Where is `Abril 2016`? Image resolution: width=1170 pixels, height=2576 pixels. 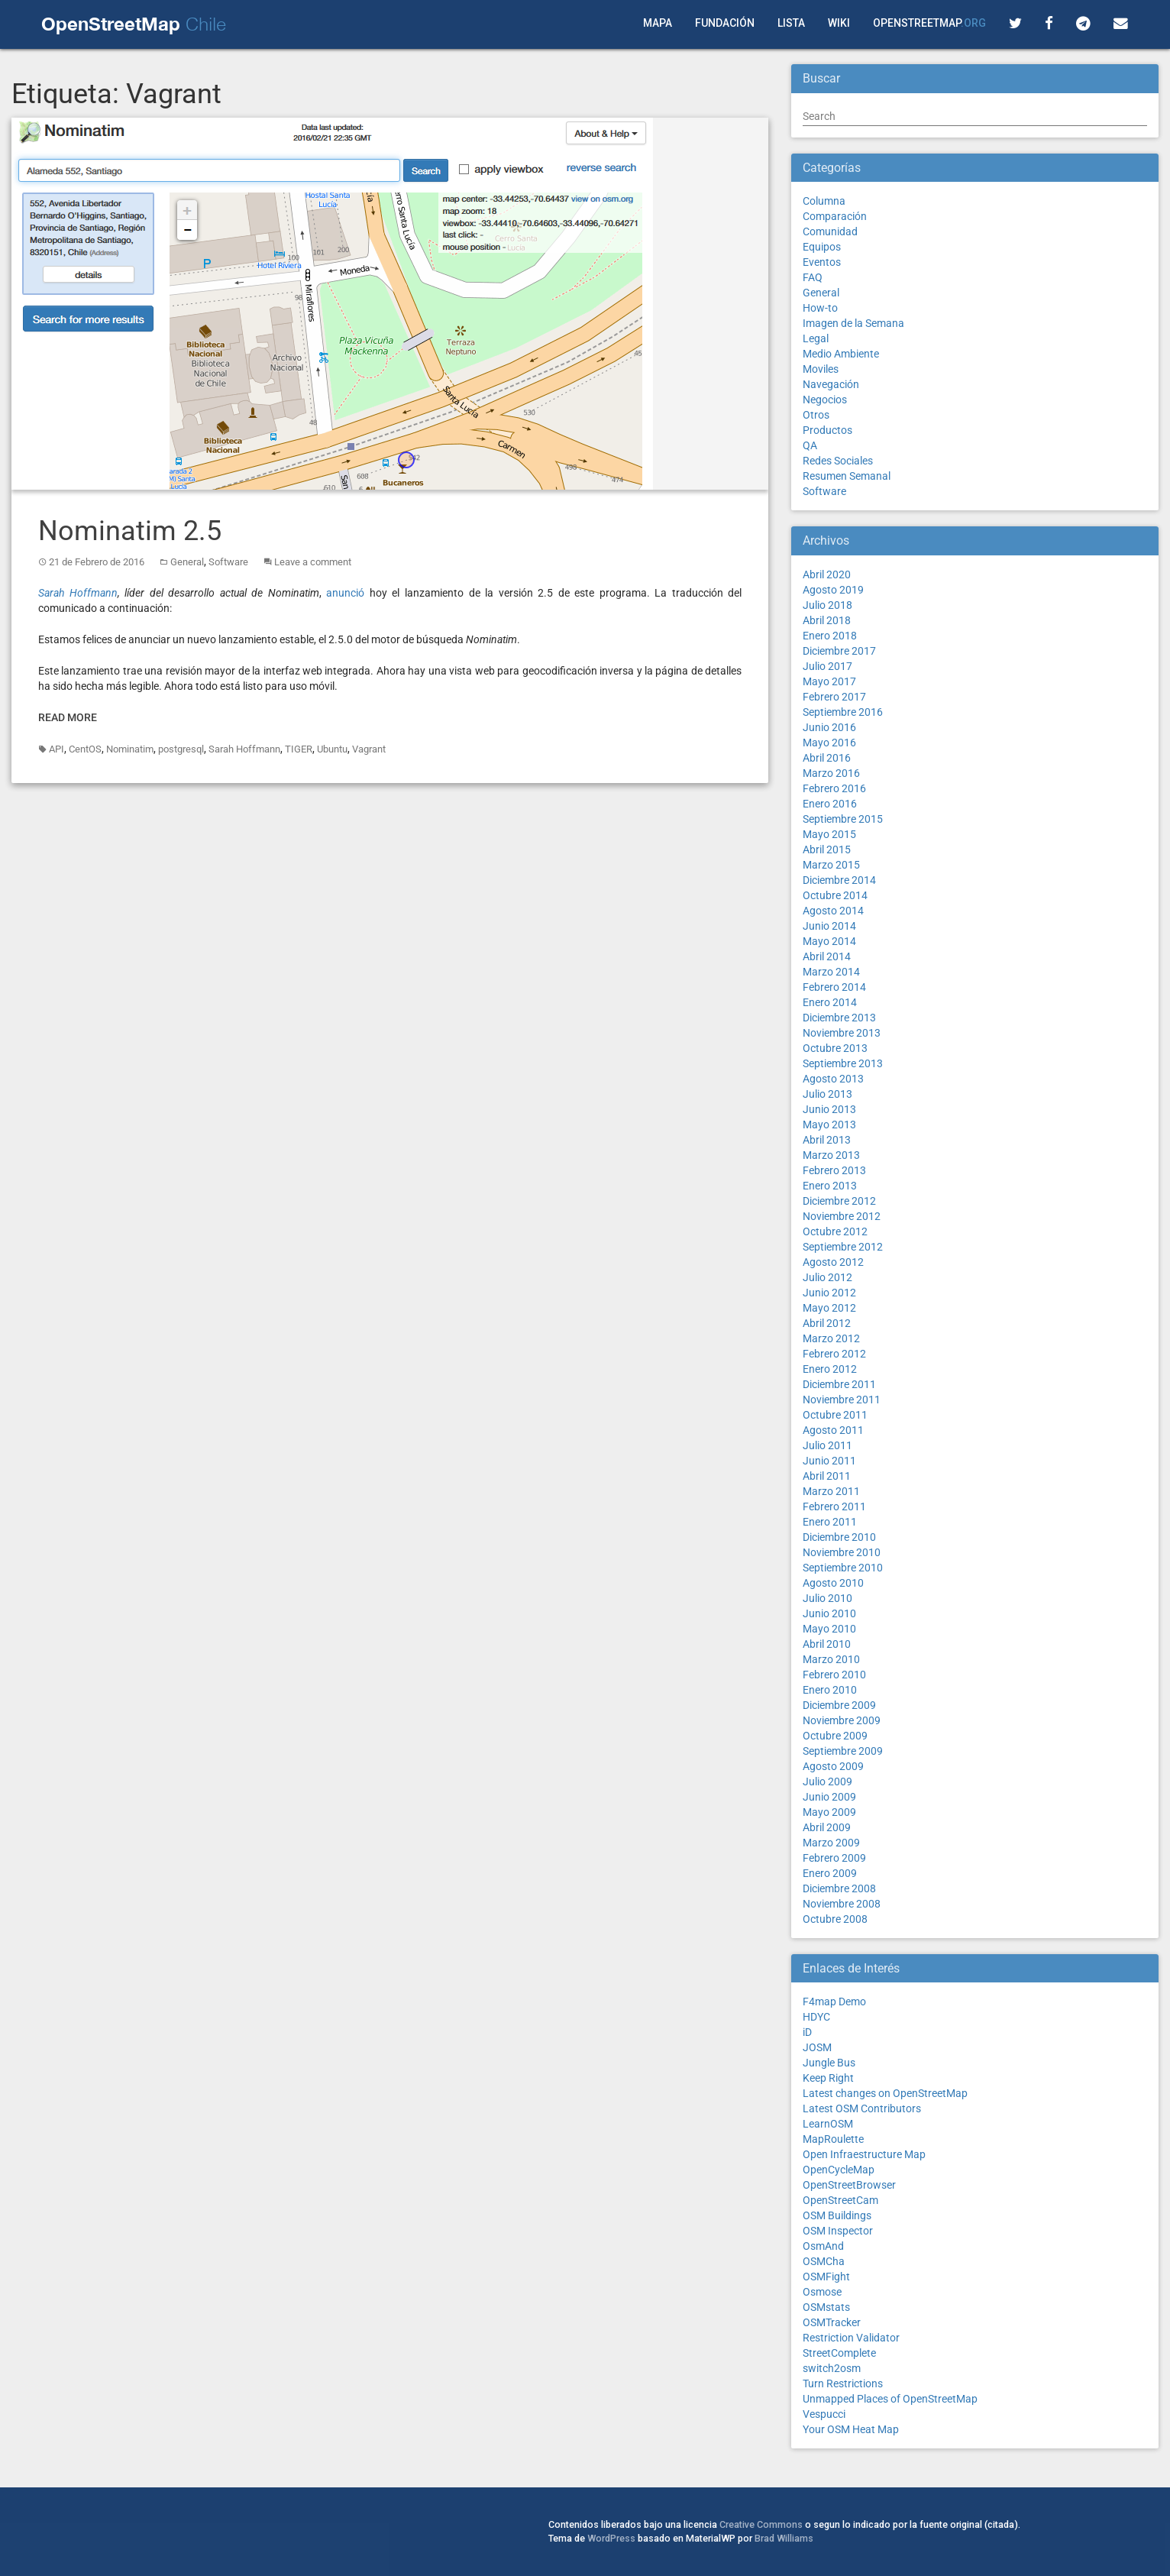 Abril 2016 is located at coordinates (827, 758).